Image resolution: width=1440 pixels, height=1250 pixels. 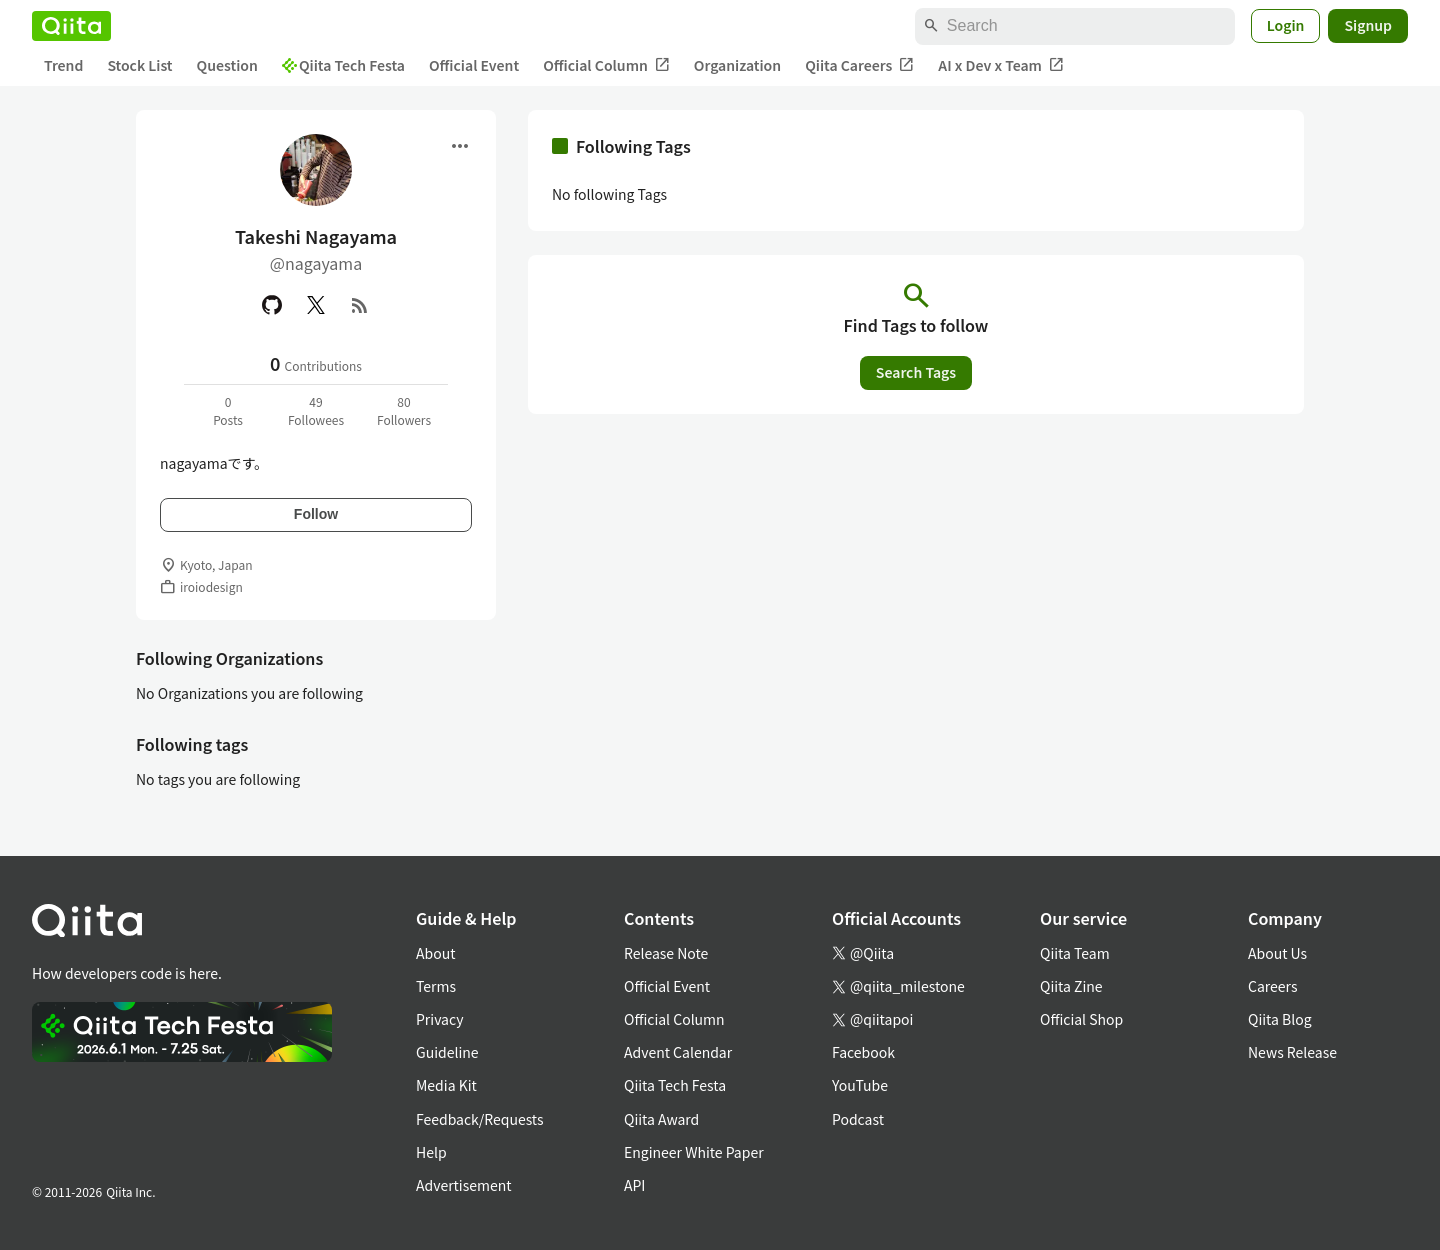 What do you see at coordinates (666, 953) in the screenshot?
I see `Release Note` at bounding box center [666, 953].